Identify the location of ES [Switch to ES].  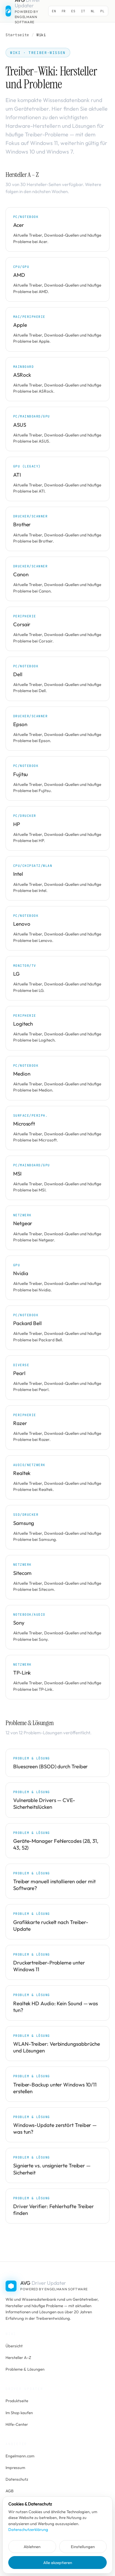
(73, 11).